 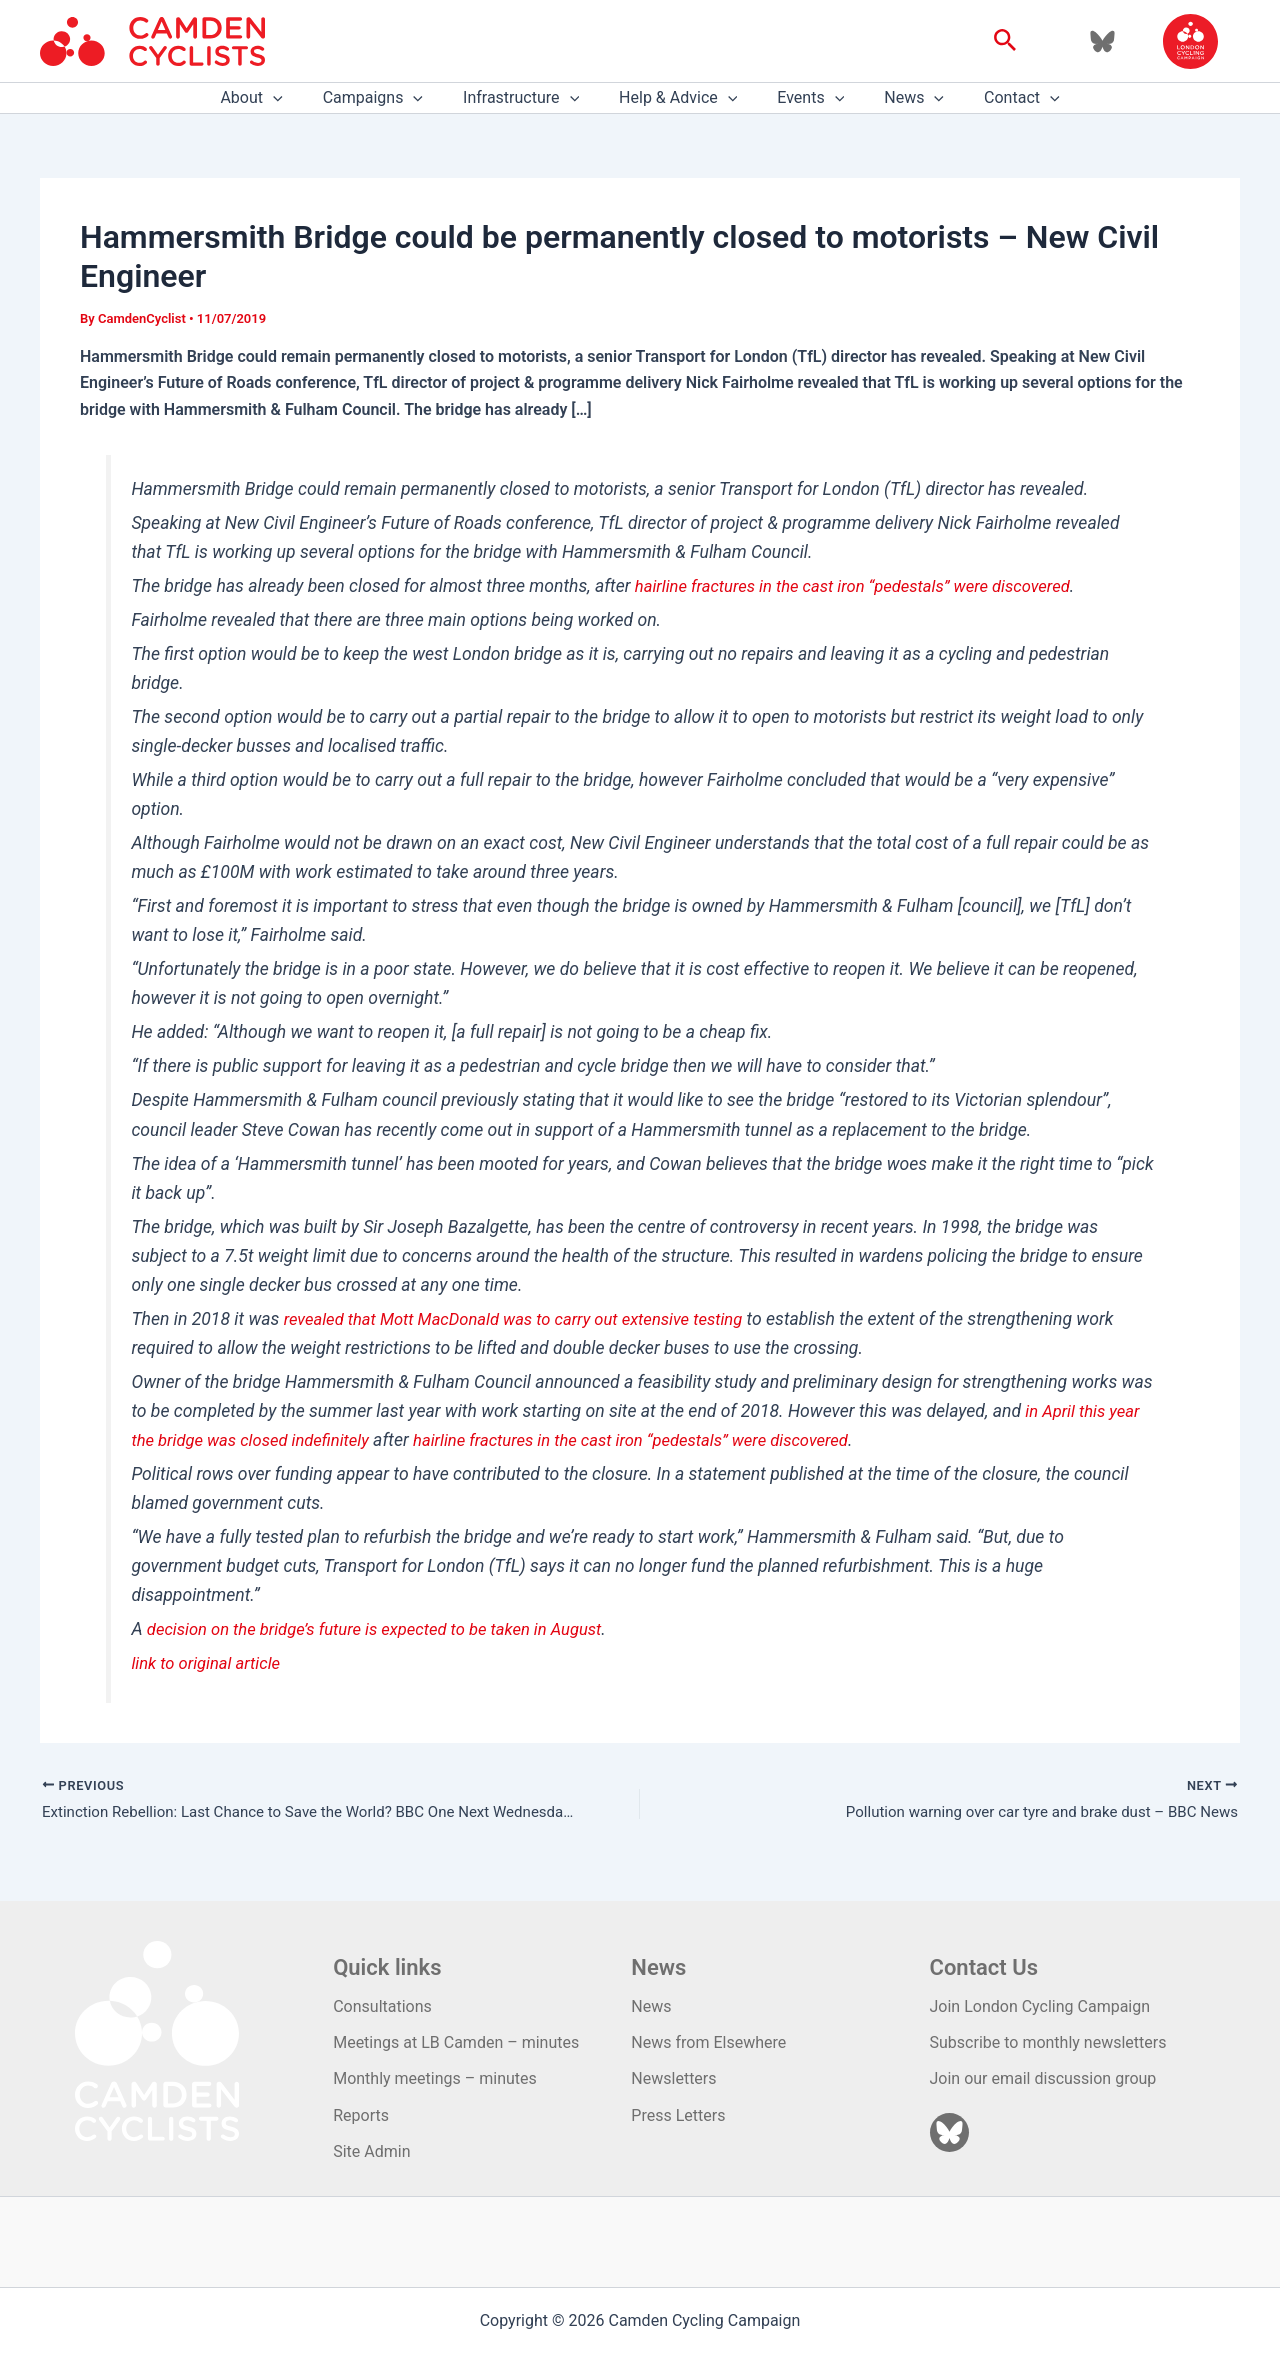 I want to click on Newsletters, so click(x=673, y=2078).